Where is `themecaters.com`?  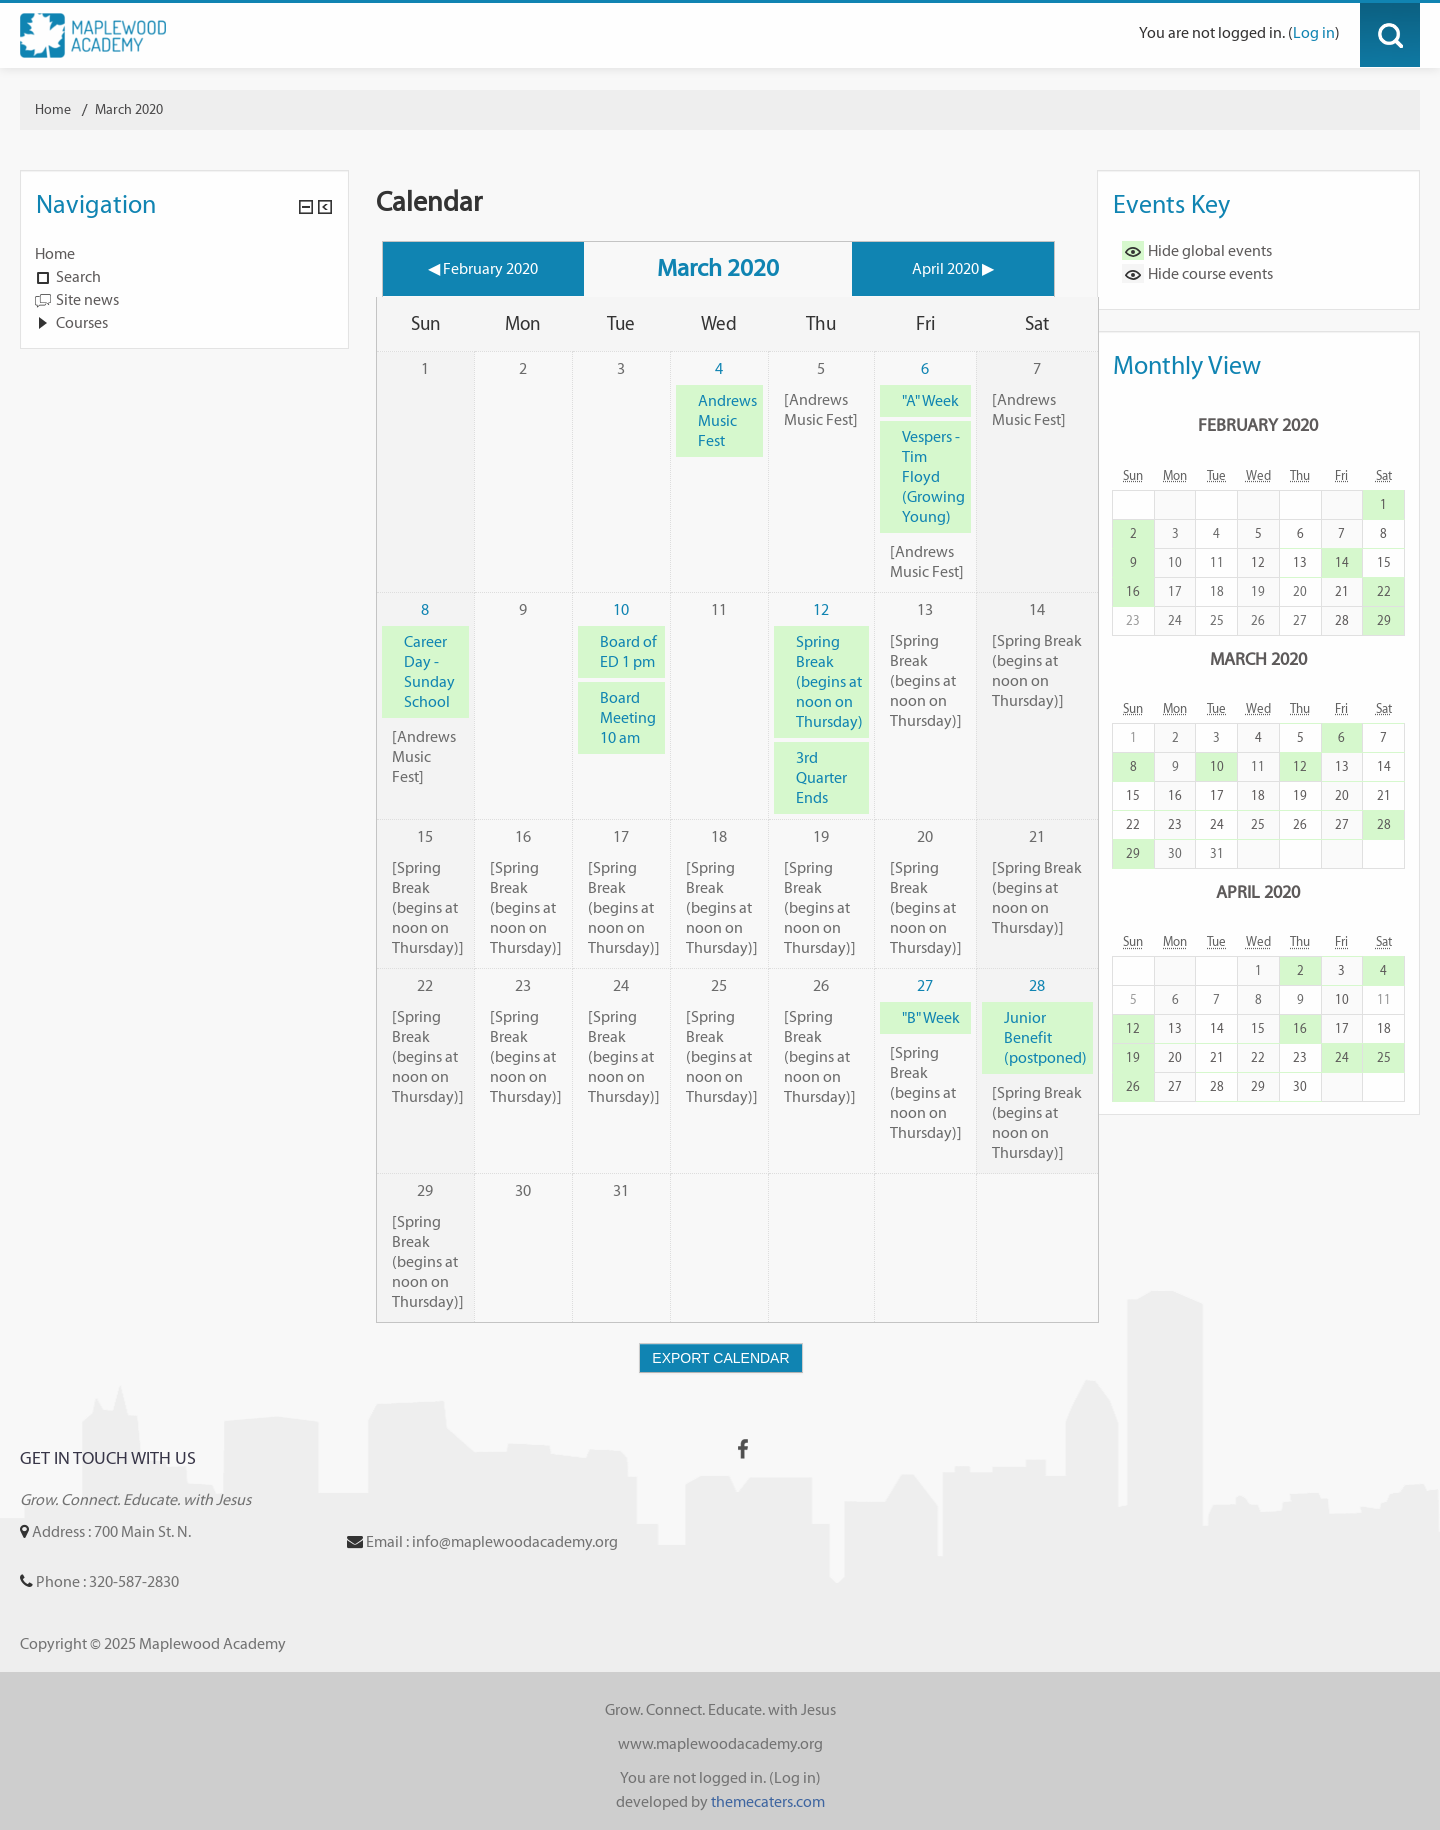
themecaters.com is located at coordinates (768, 1801).